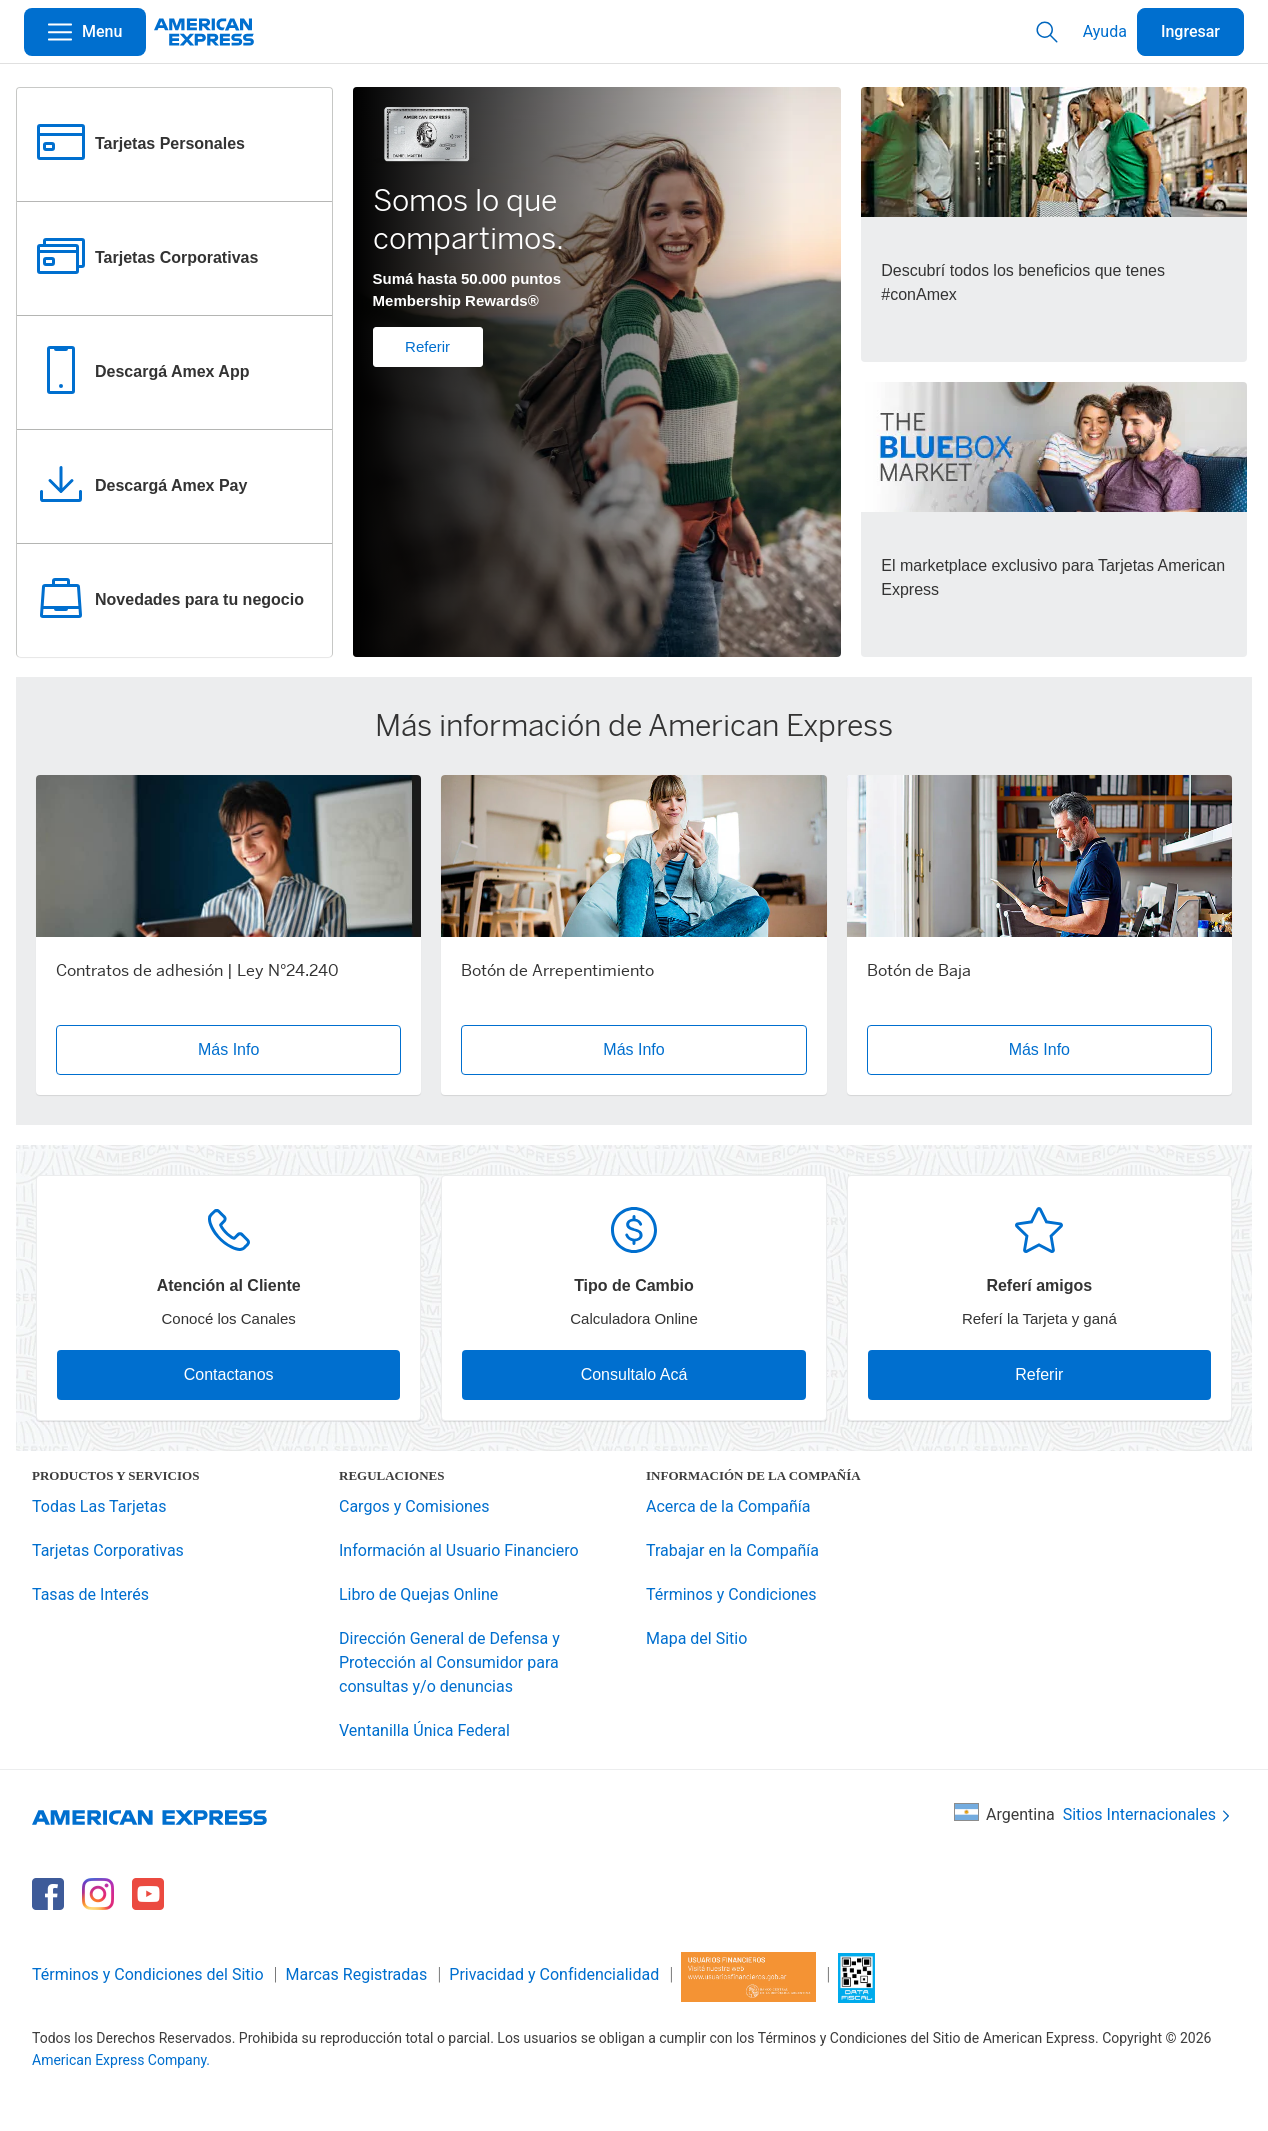 Image resolution: width=1268 pixels, height=2131 pixels. What do you see at coordinates (357, 1974) in the screenshot?
I see `Marcas Registradas` at bounding box center [357, 1974].